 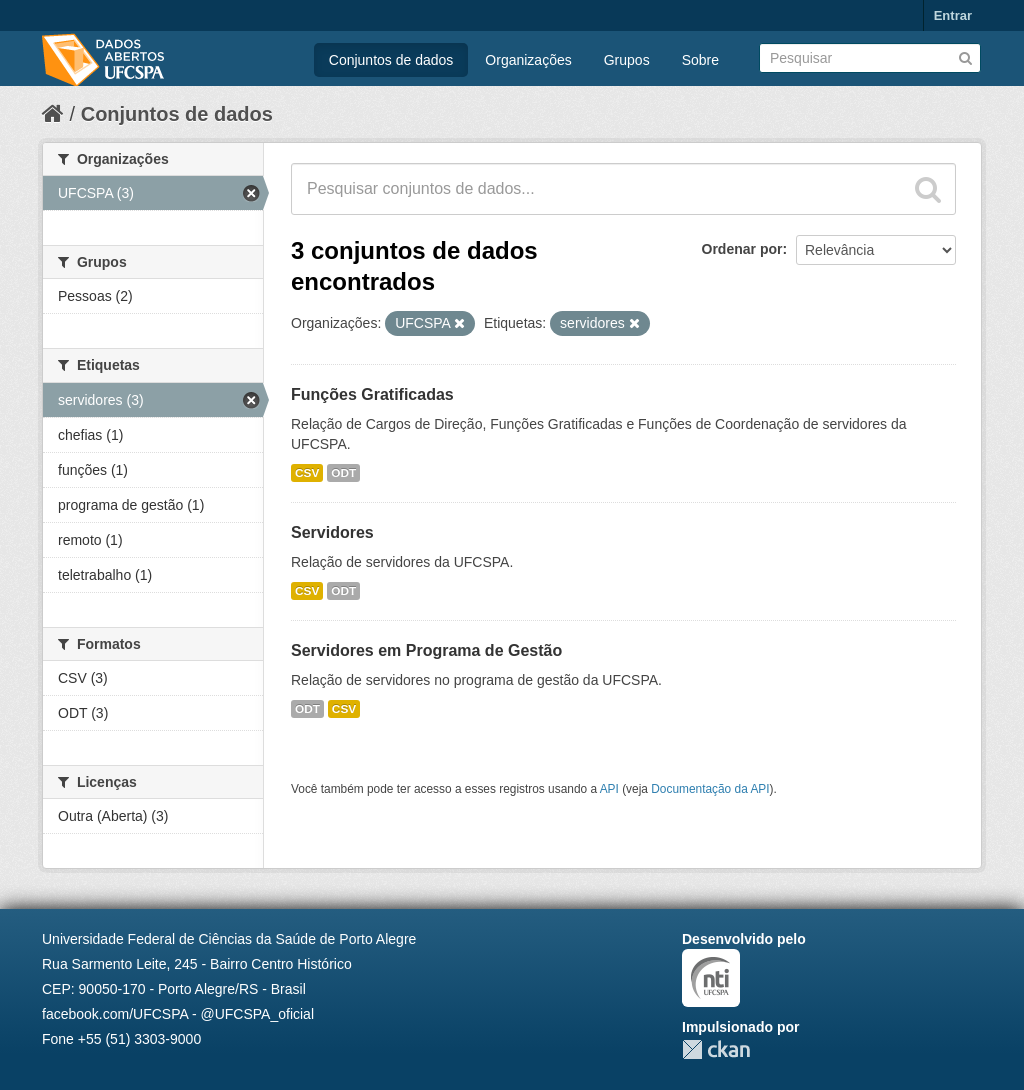 What do you see at coordinates (700, 60) in the screenshot?
I see `Sobre` at bounding box center [700, 60].